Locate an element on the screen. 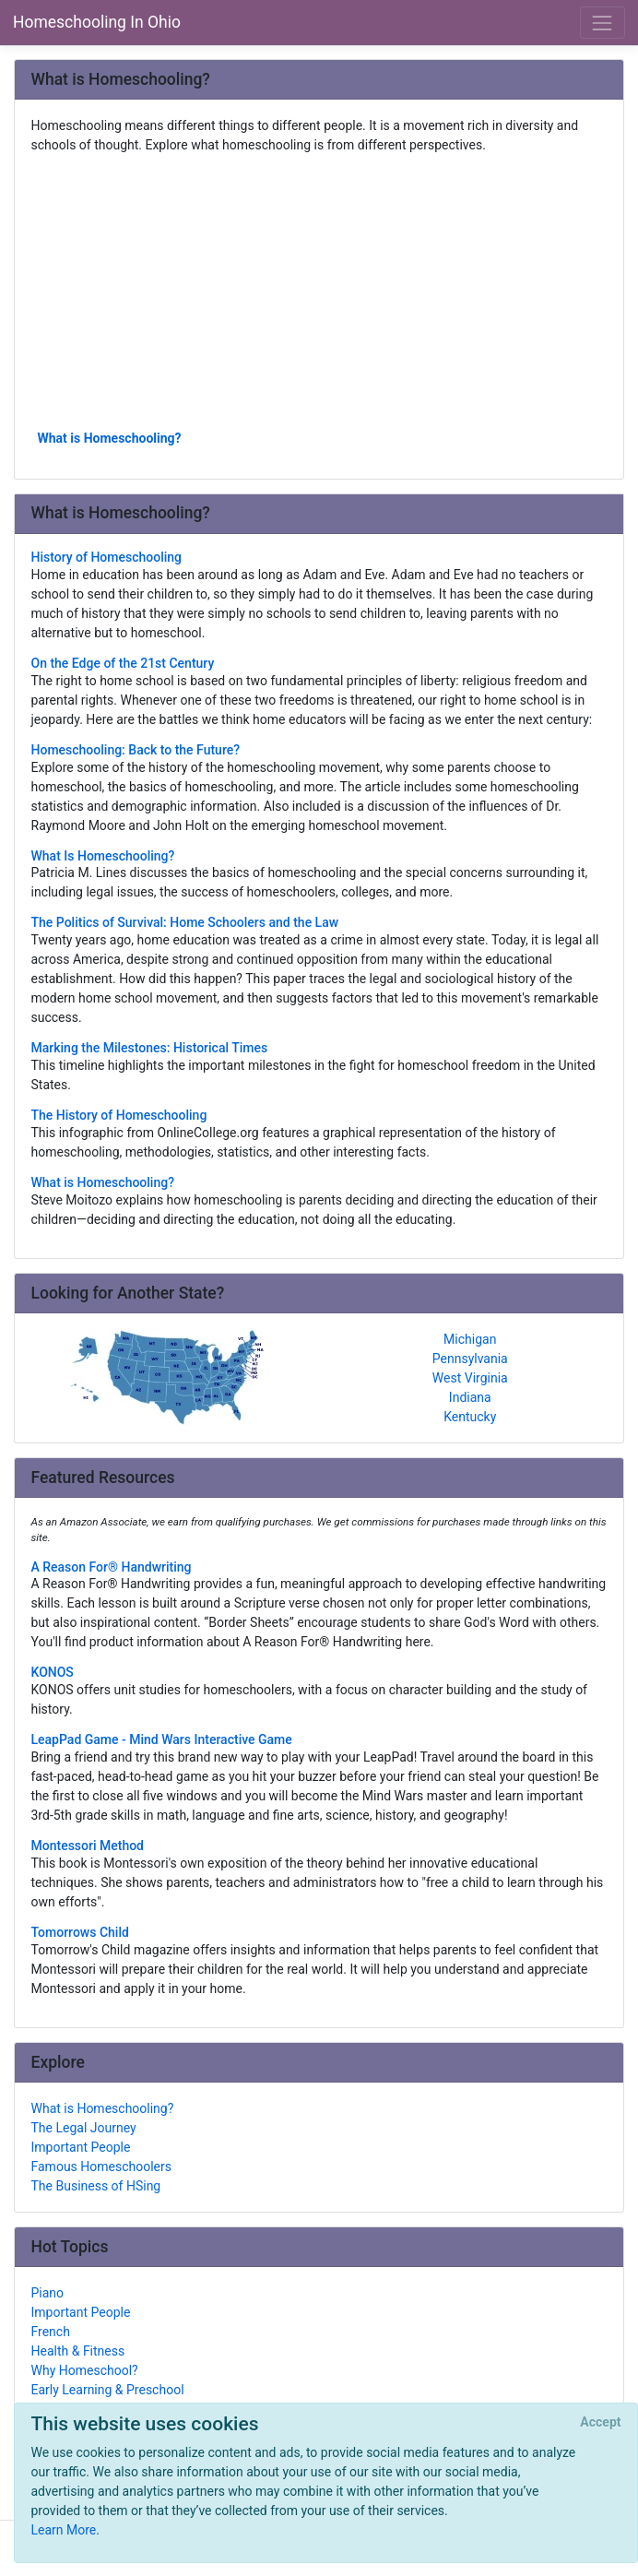 The image size is (638, 2576). The Legal Journey is located at coordinates (83, 2127).